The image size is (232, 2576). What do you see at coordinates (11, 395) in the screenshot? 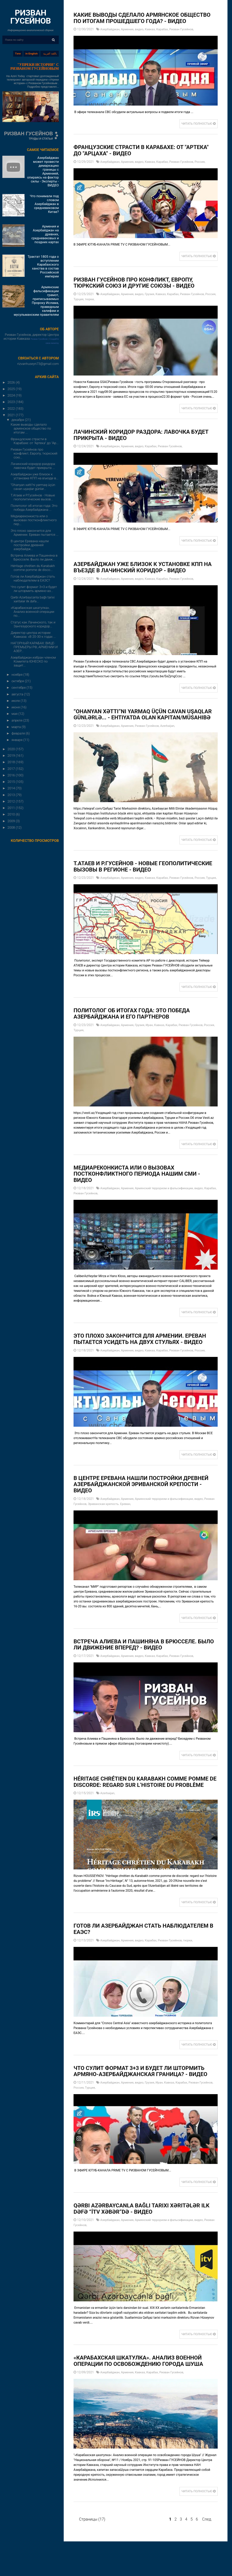
I see `2024` at bounding box center [11, 395].